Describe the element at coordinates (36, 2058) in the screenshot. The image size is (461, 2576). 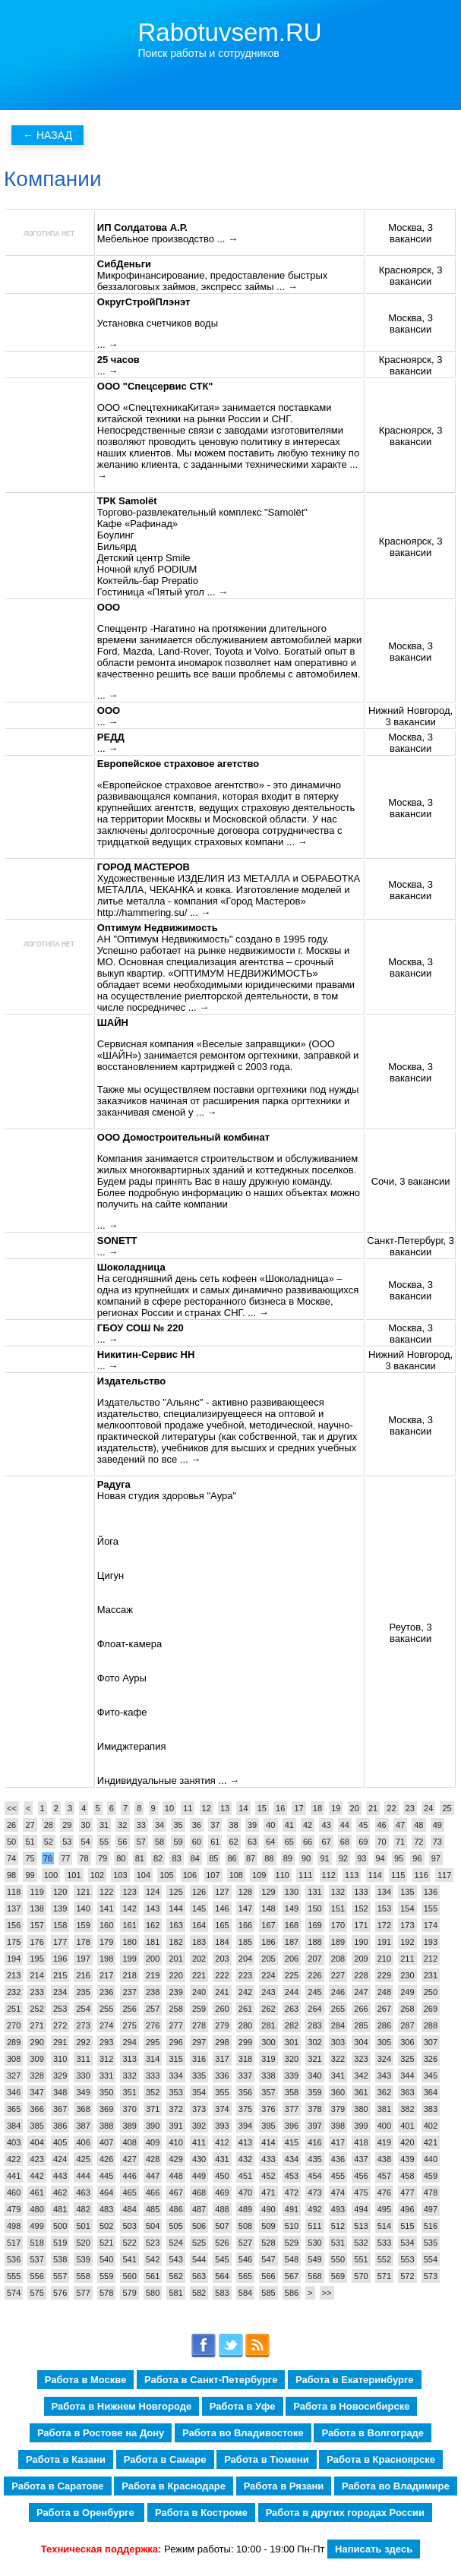
I see `309` at that location.